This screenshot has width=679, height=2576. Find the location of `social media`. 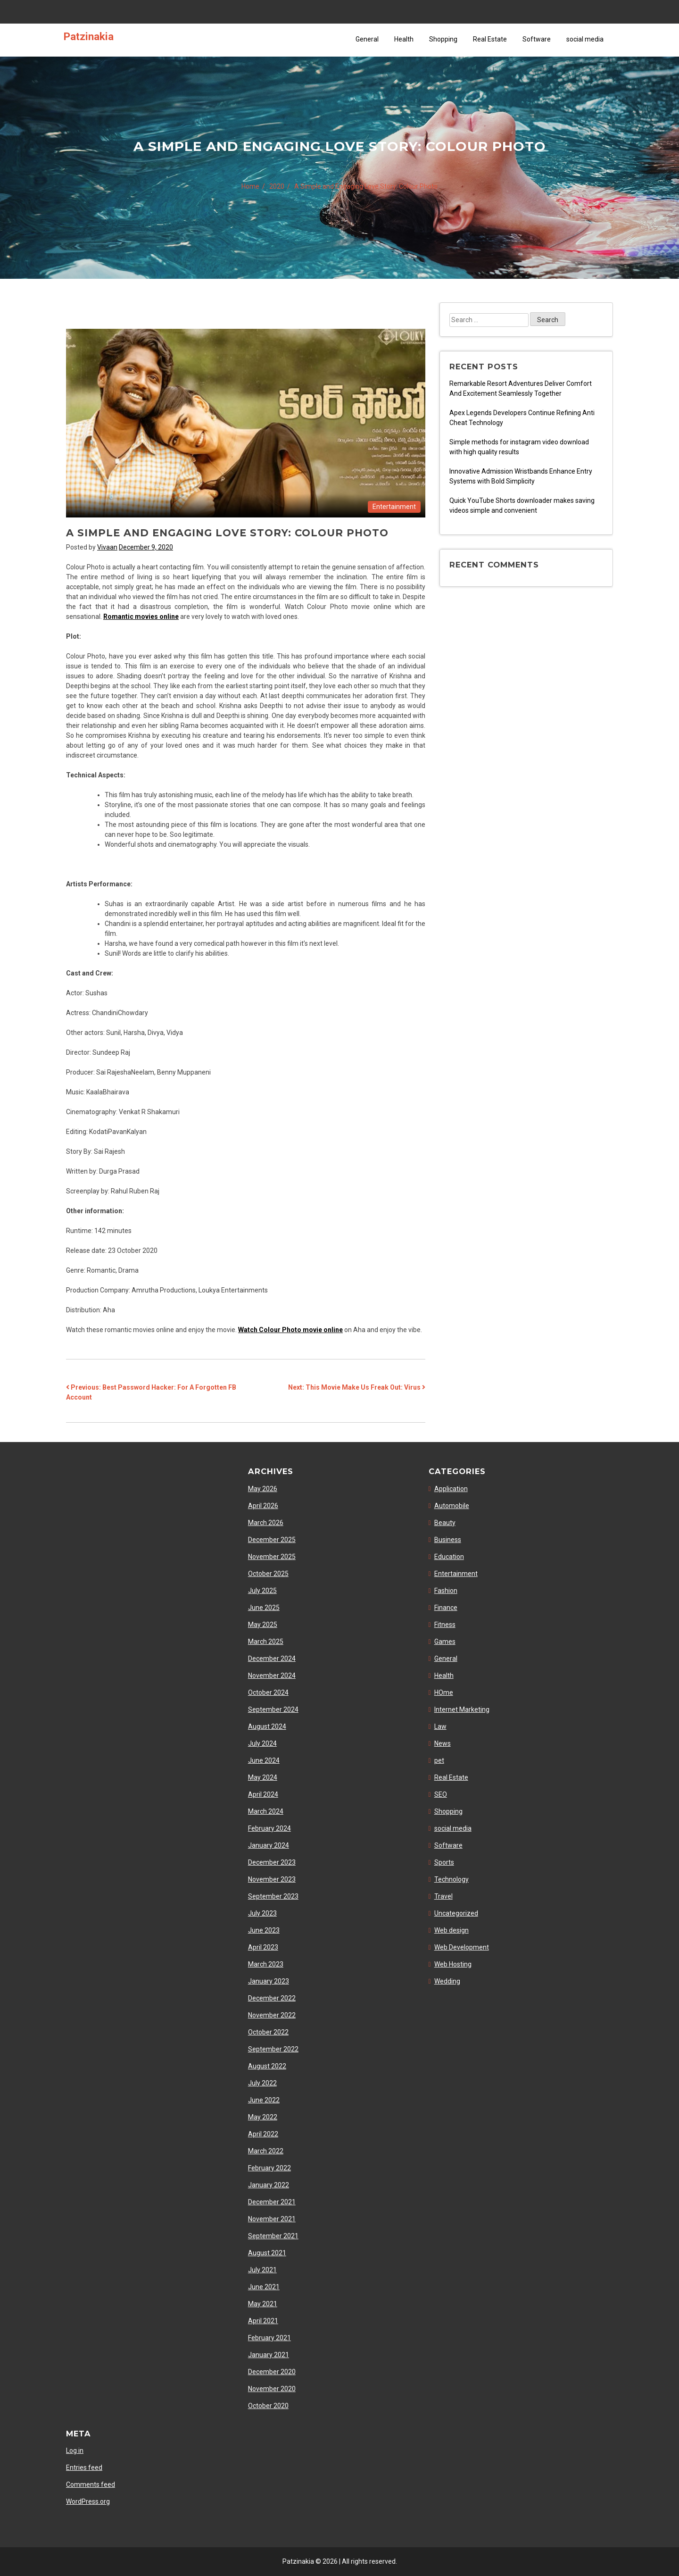

social media is located at coordinates (585, 39).